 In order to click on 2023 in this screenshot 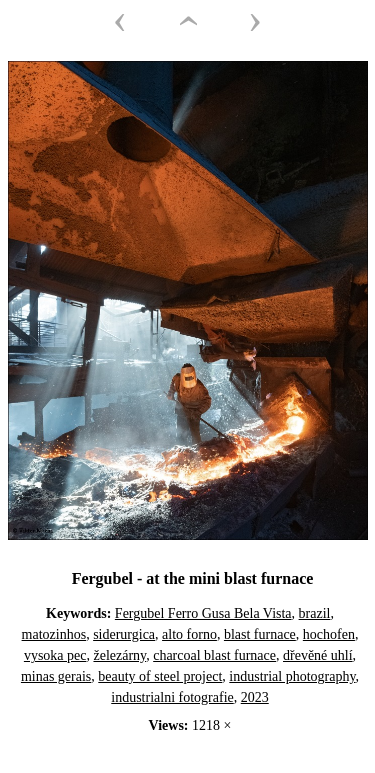, I will do `click(255, 697)`.